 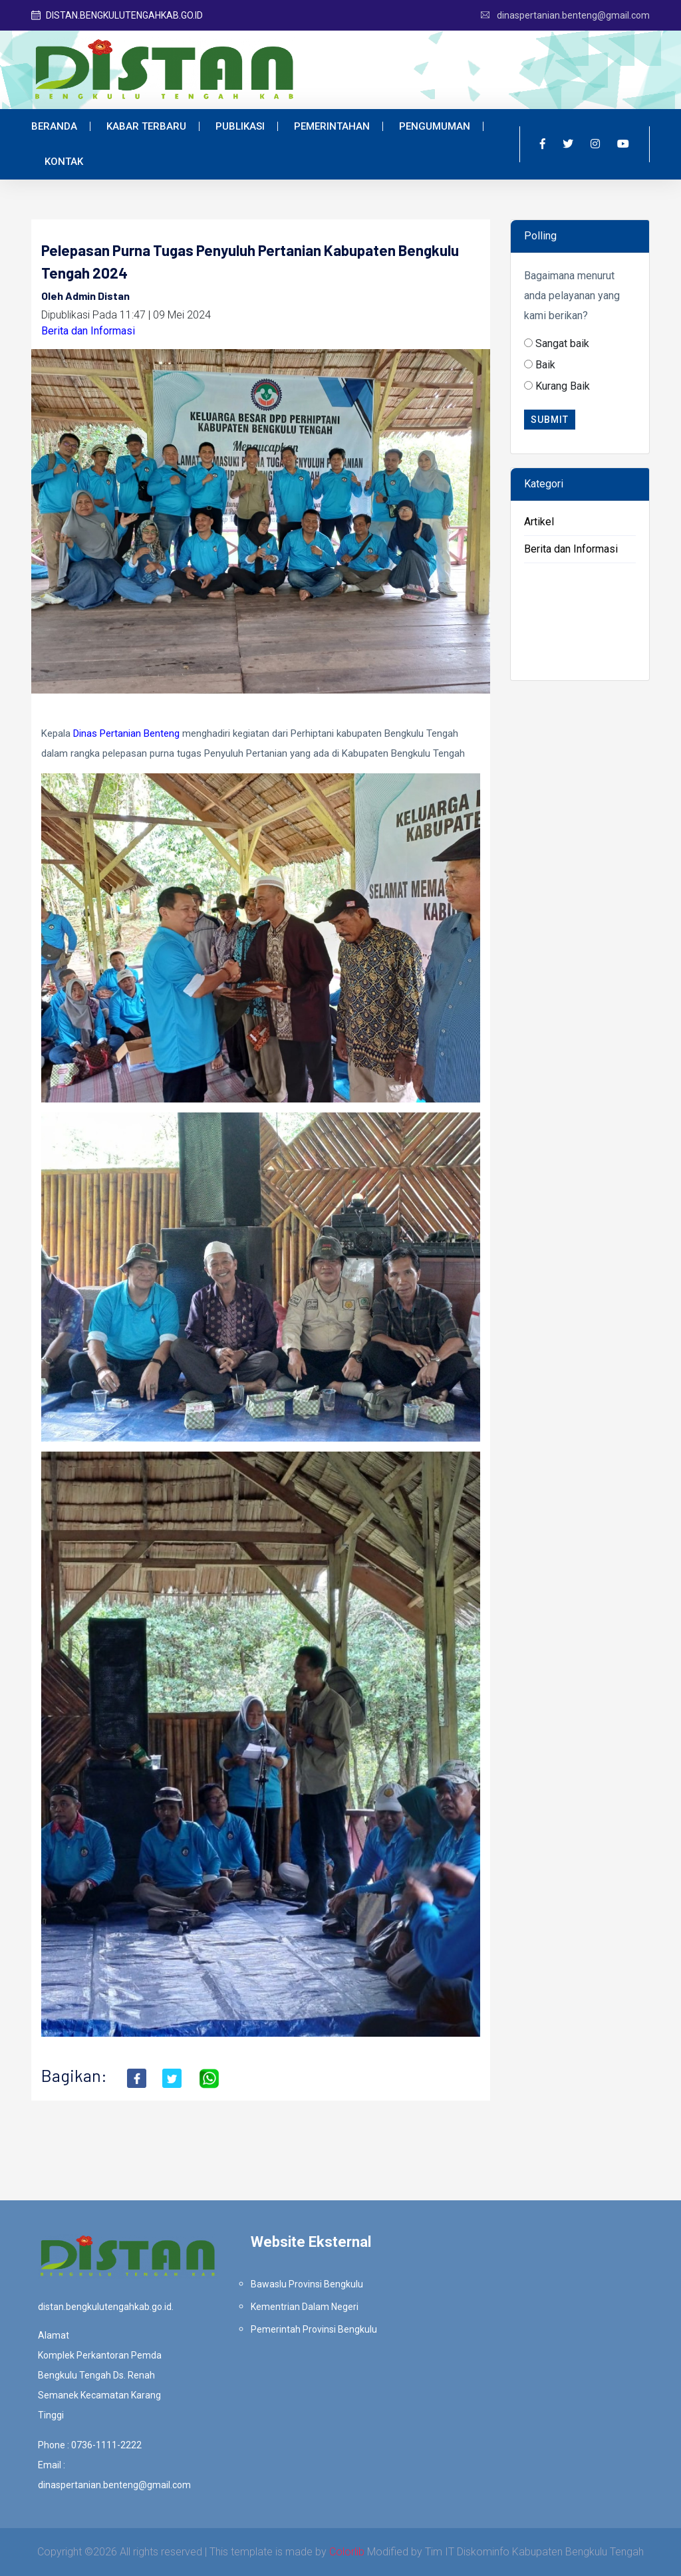 What do you see at coordinates (346, 2551) in the screenshot?
I see `Colorlib` at bounding box center [346, 2551].